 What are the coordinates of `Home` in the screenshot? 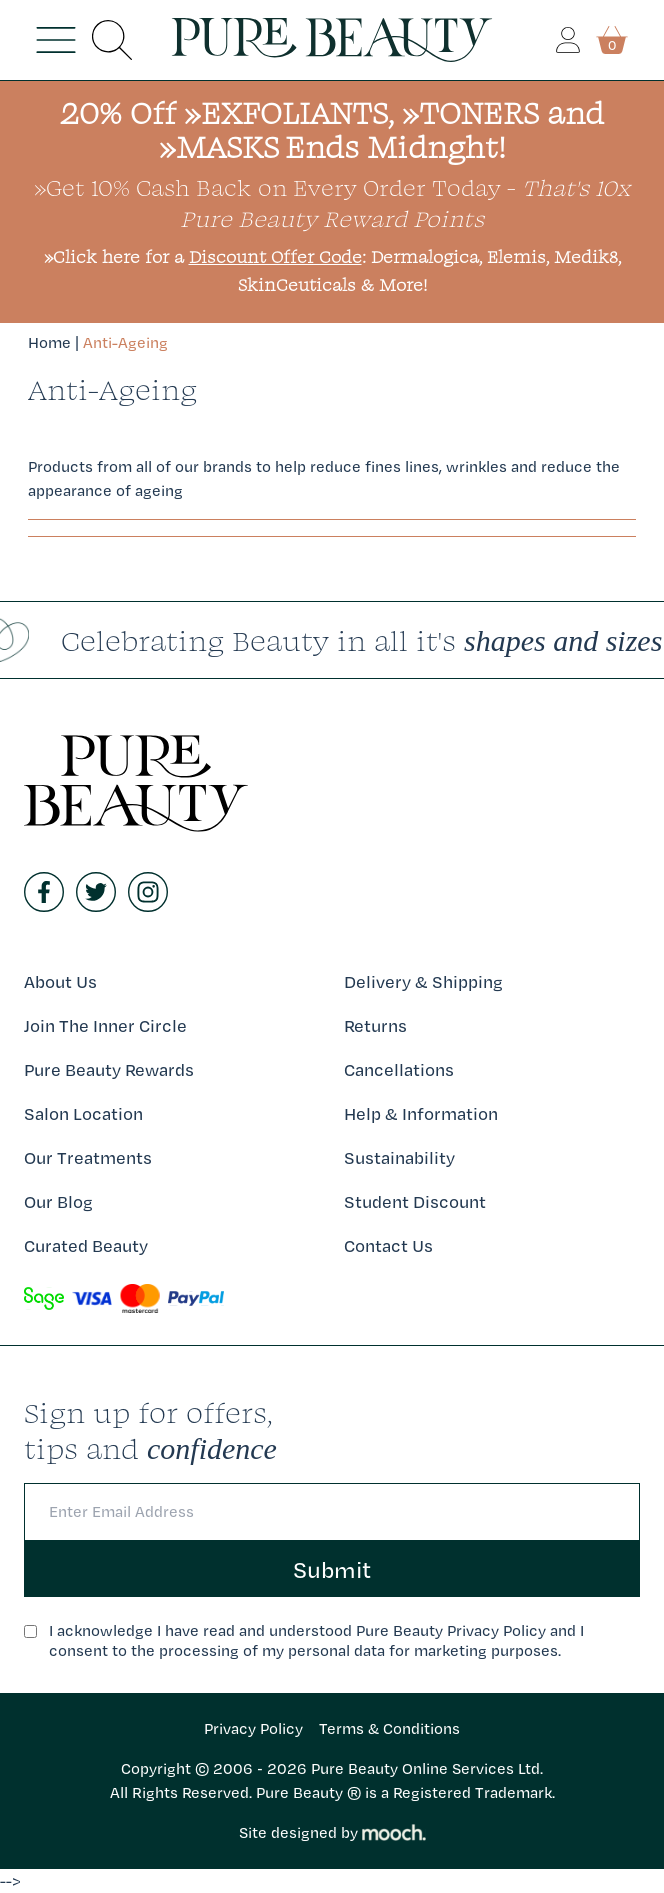 It's located at (49, 342).